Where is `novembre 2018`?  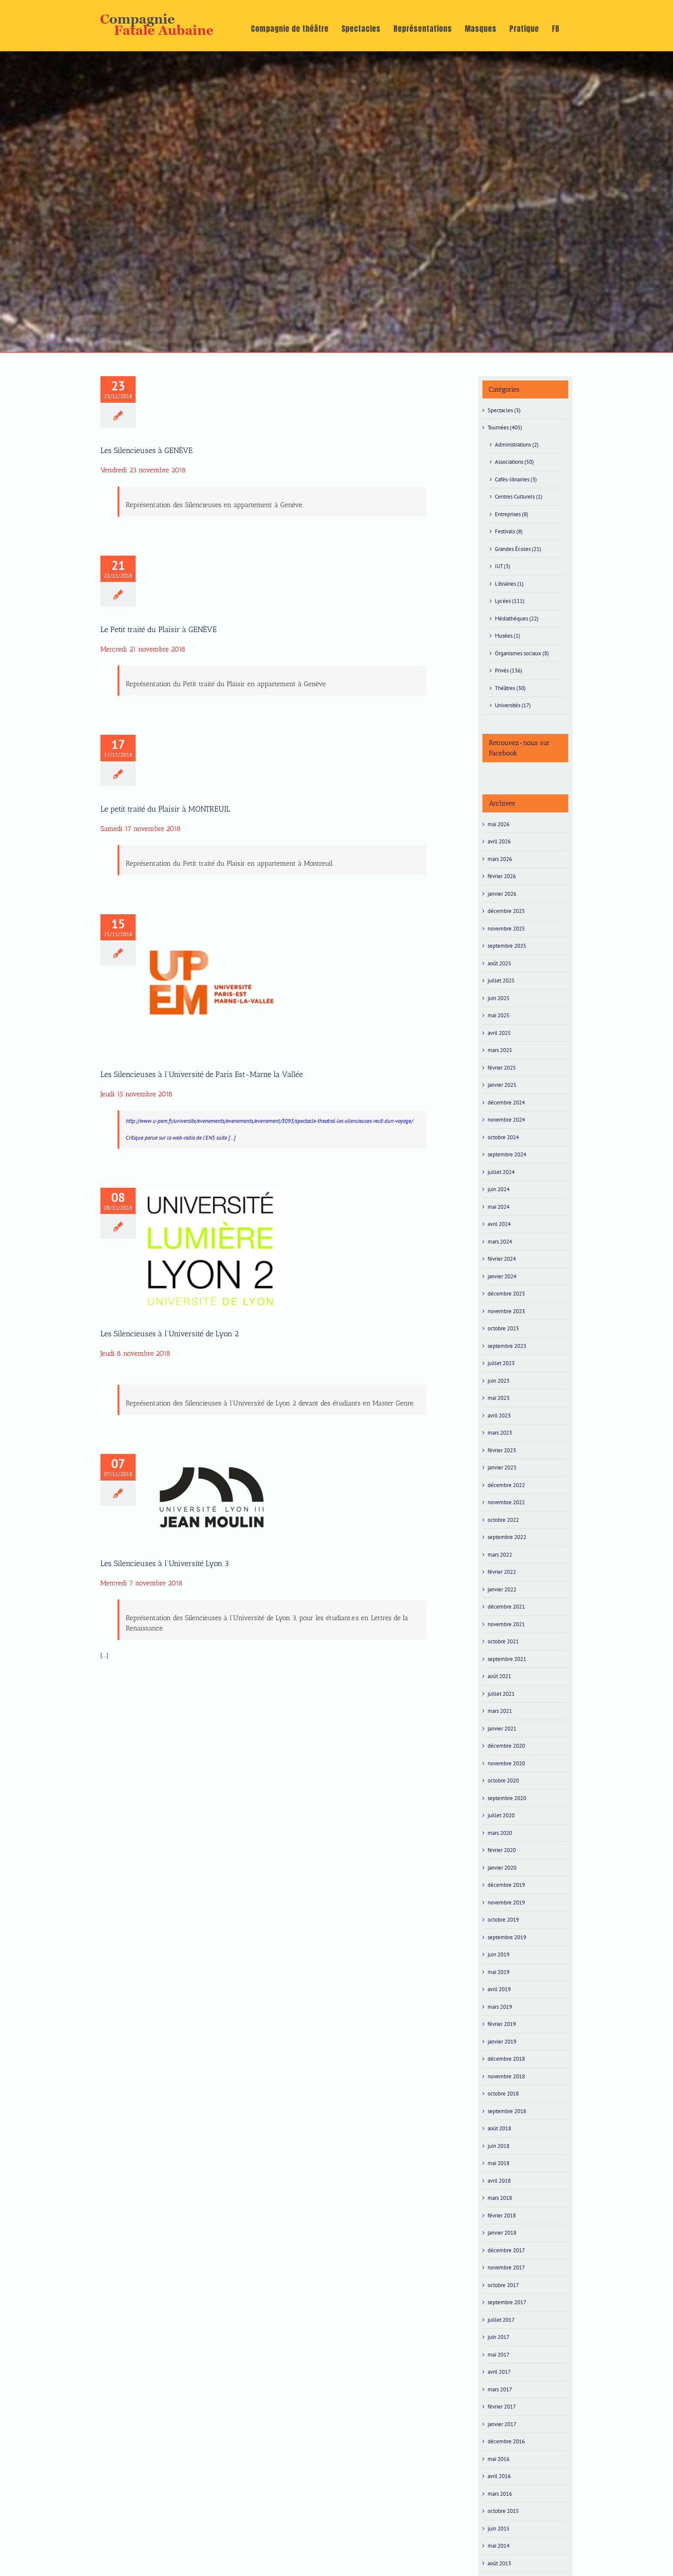
novembre 2018 is located at coordinates (506, 2076).